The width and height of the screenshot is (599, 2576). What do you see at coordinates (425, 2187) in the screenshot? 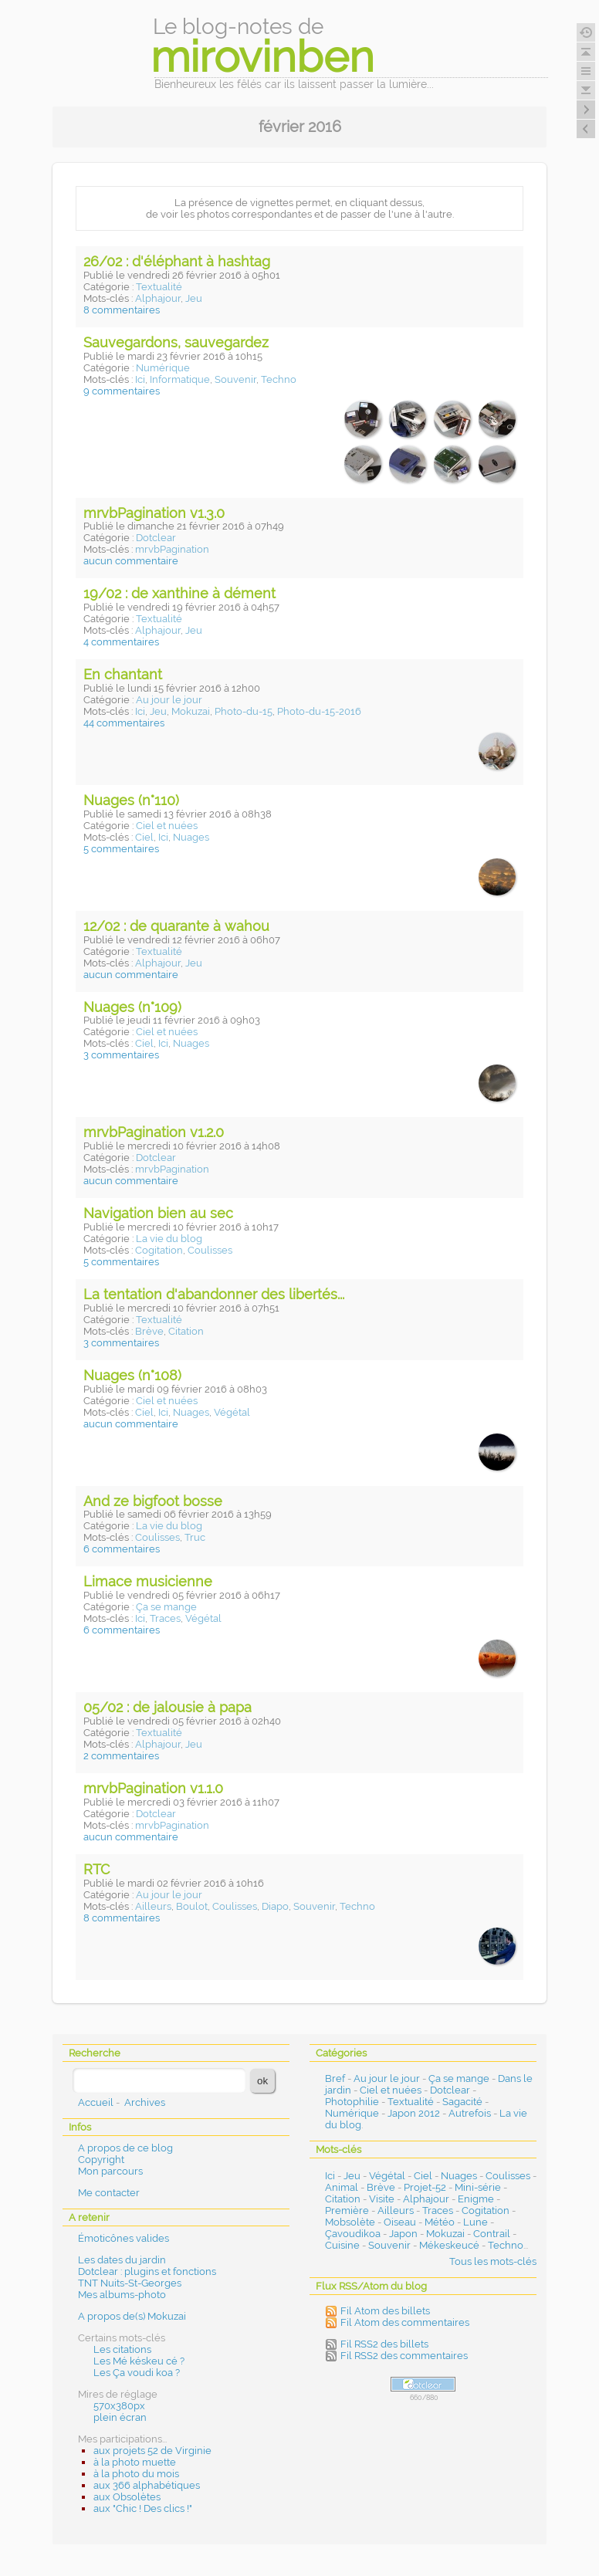
I see `Projet-52` at bounding box center [425, 2187].